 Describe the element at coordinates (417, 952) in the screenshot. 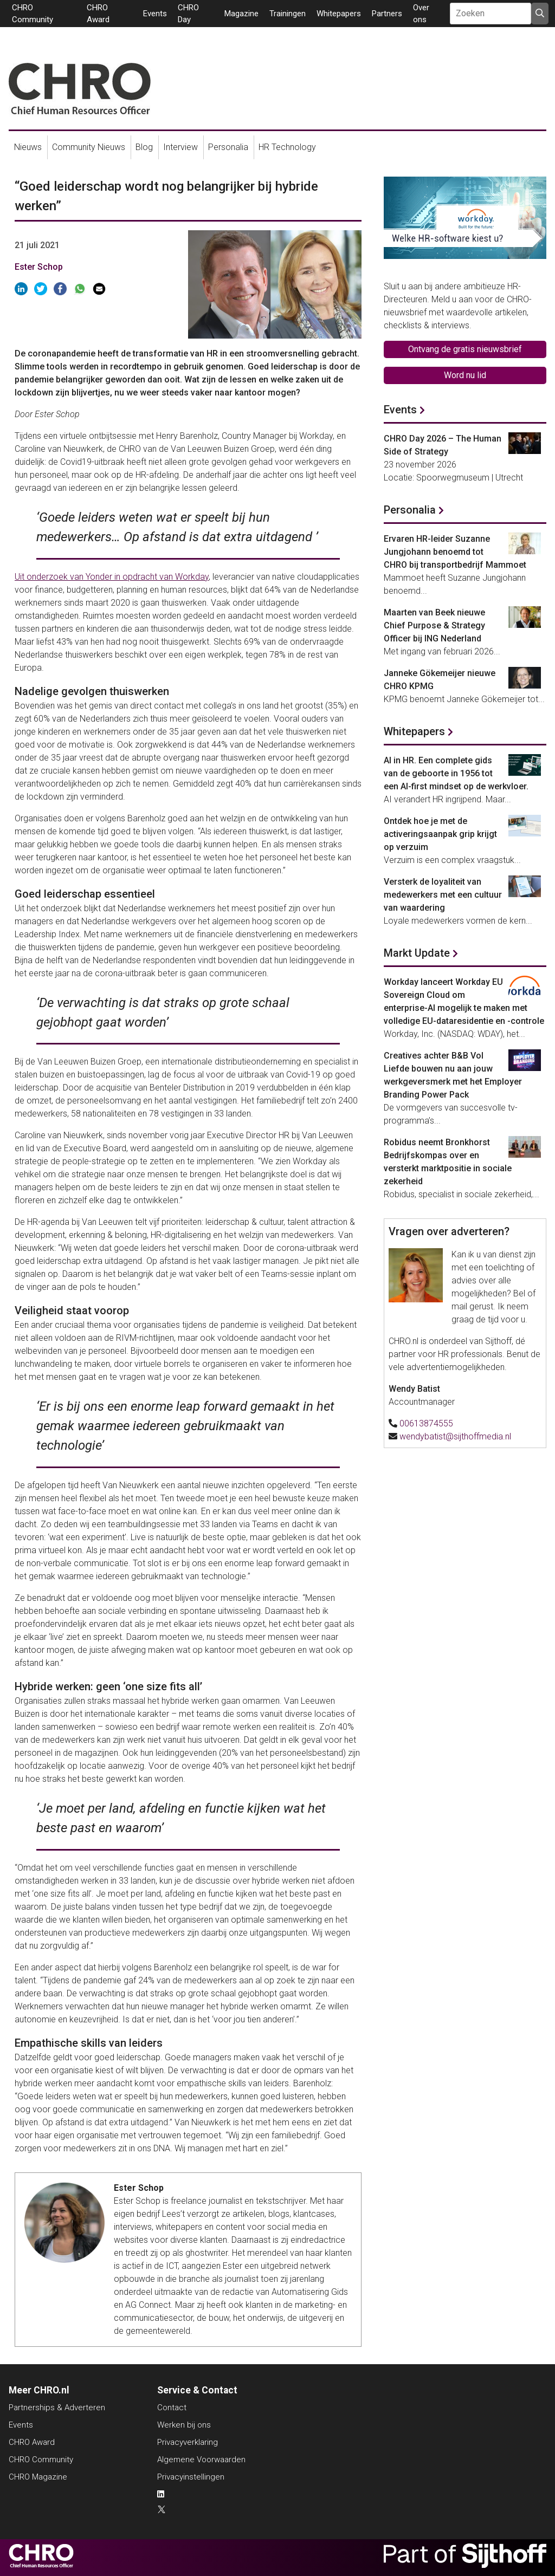

I see `Markt Update` at that location.